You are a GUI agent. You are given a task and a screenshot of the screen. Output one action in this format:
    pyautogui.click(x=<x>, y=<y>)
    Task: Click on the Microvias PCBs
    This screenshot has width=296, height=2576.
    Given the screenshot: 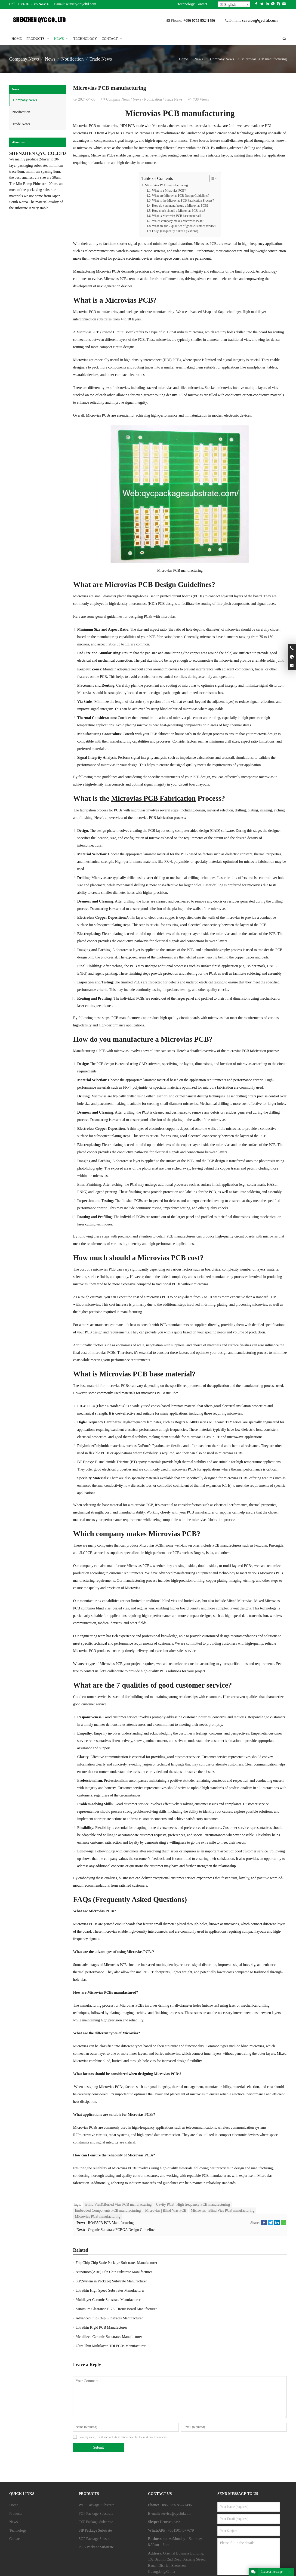 What is the action you would take?
    pyautogui.click(x=98, y=415)
    